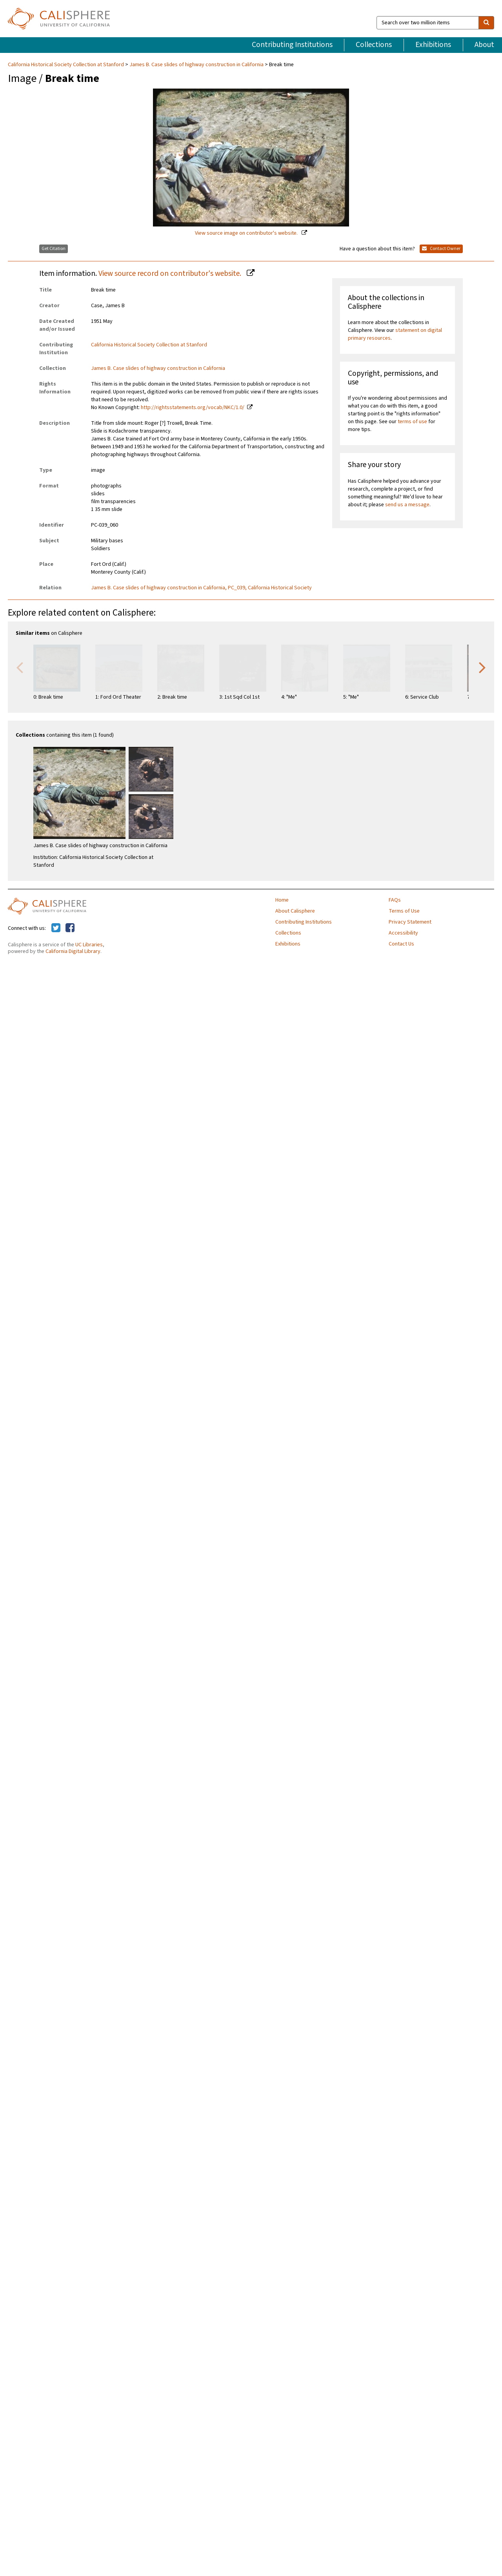 The height and width of the screenshot is (2576, 502). I want to click on View source record on contributor's website., so click(170, 273).